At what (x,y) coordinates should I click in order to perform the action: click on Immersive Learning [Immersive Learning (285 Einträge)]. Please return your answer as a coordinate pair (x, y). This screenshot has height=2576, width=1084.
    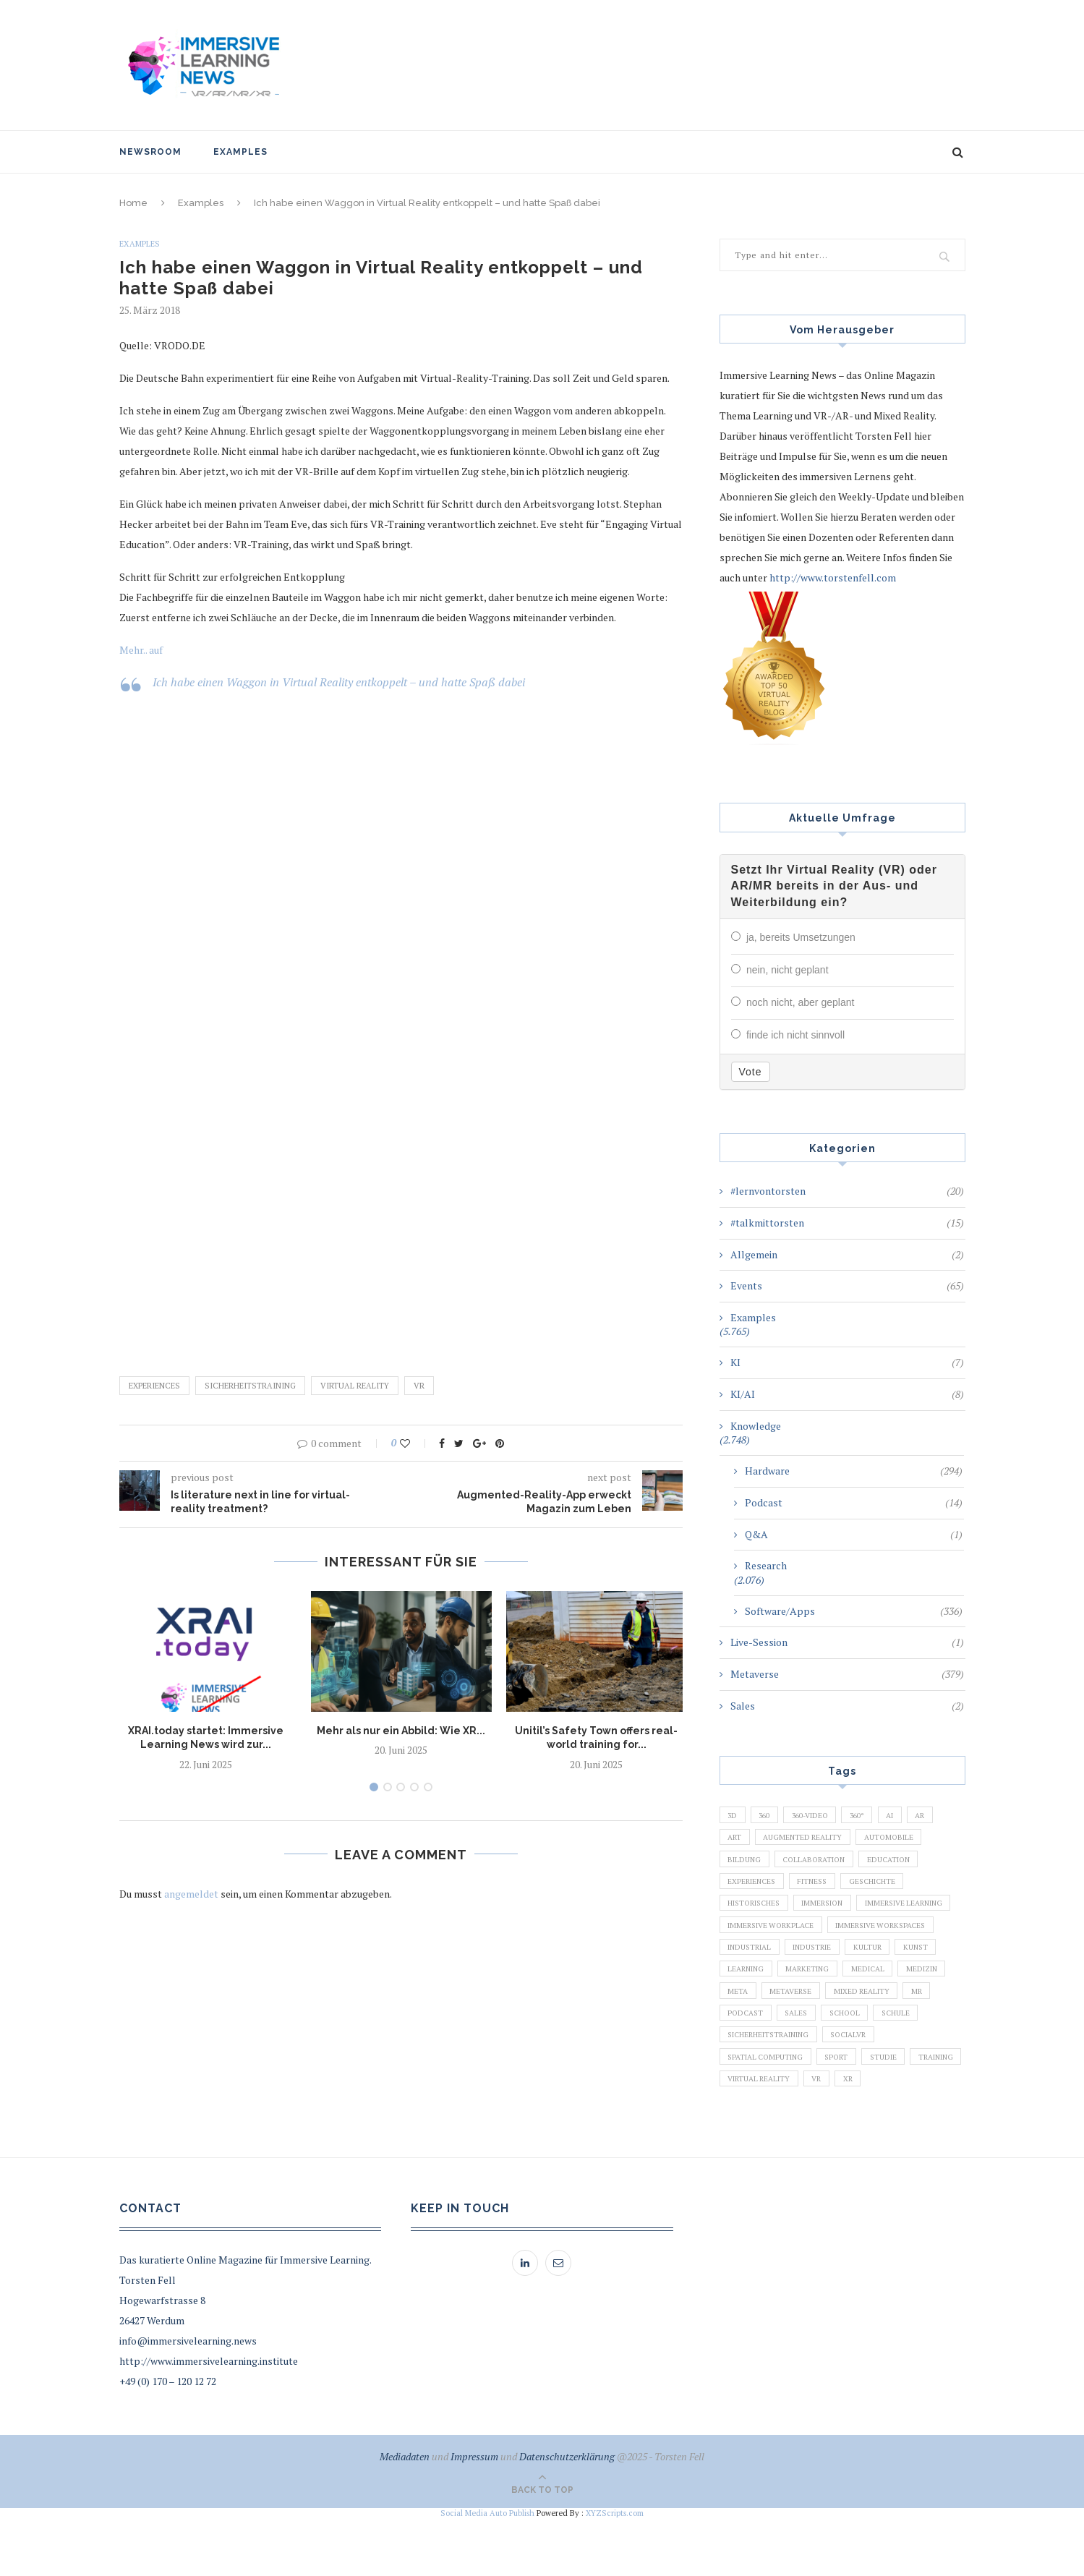
    Looking at the image, I should click on (771, 1937).